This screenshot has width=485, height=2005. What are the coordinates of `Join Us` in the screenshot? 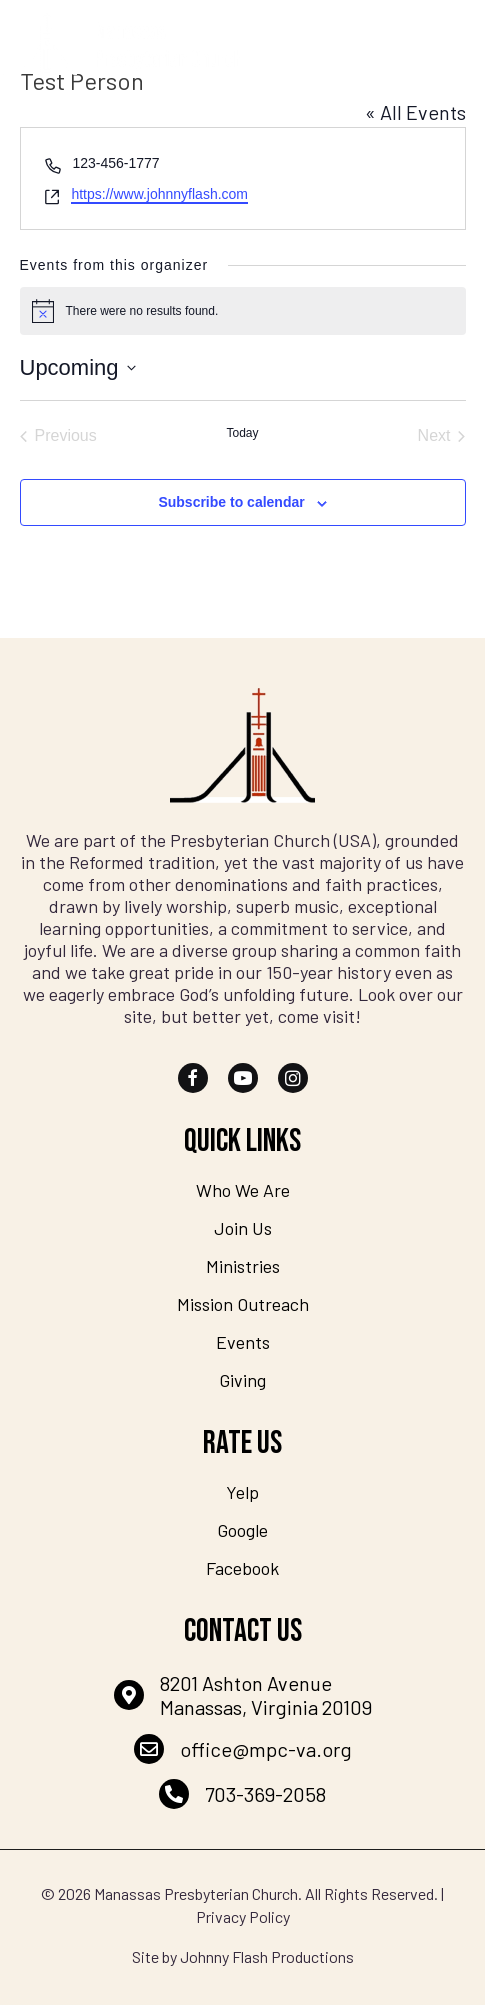 It's located at (243, 1228).